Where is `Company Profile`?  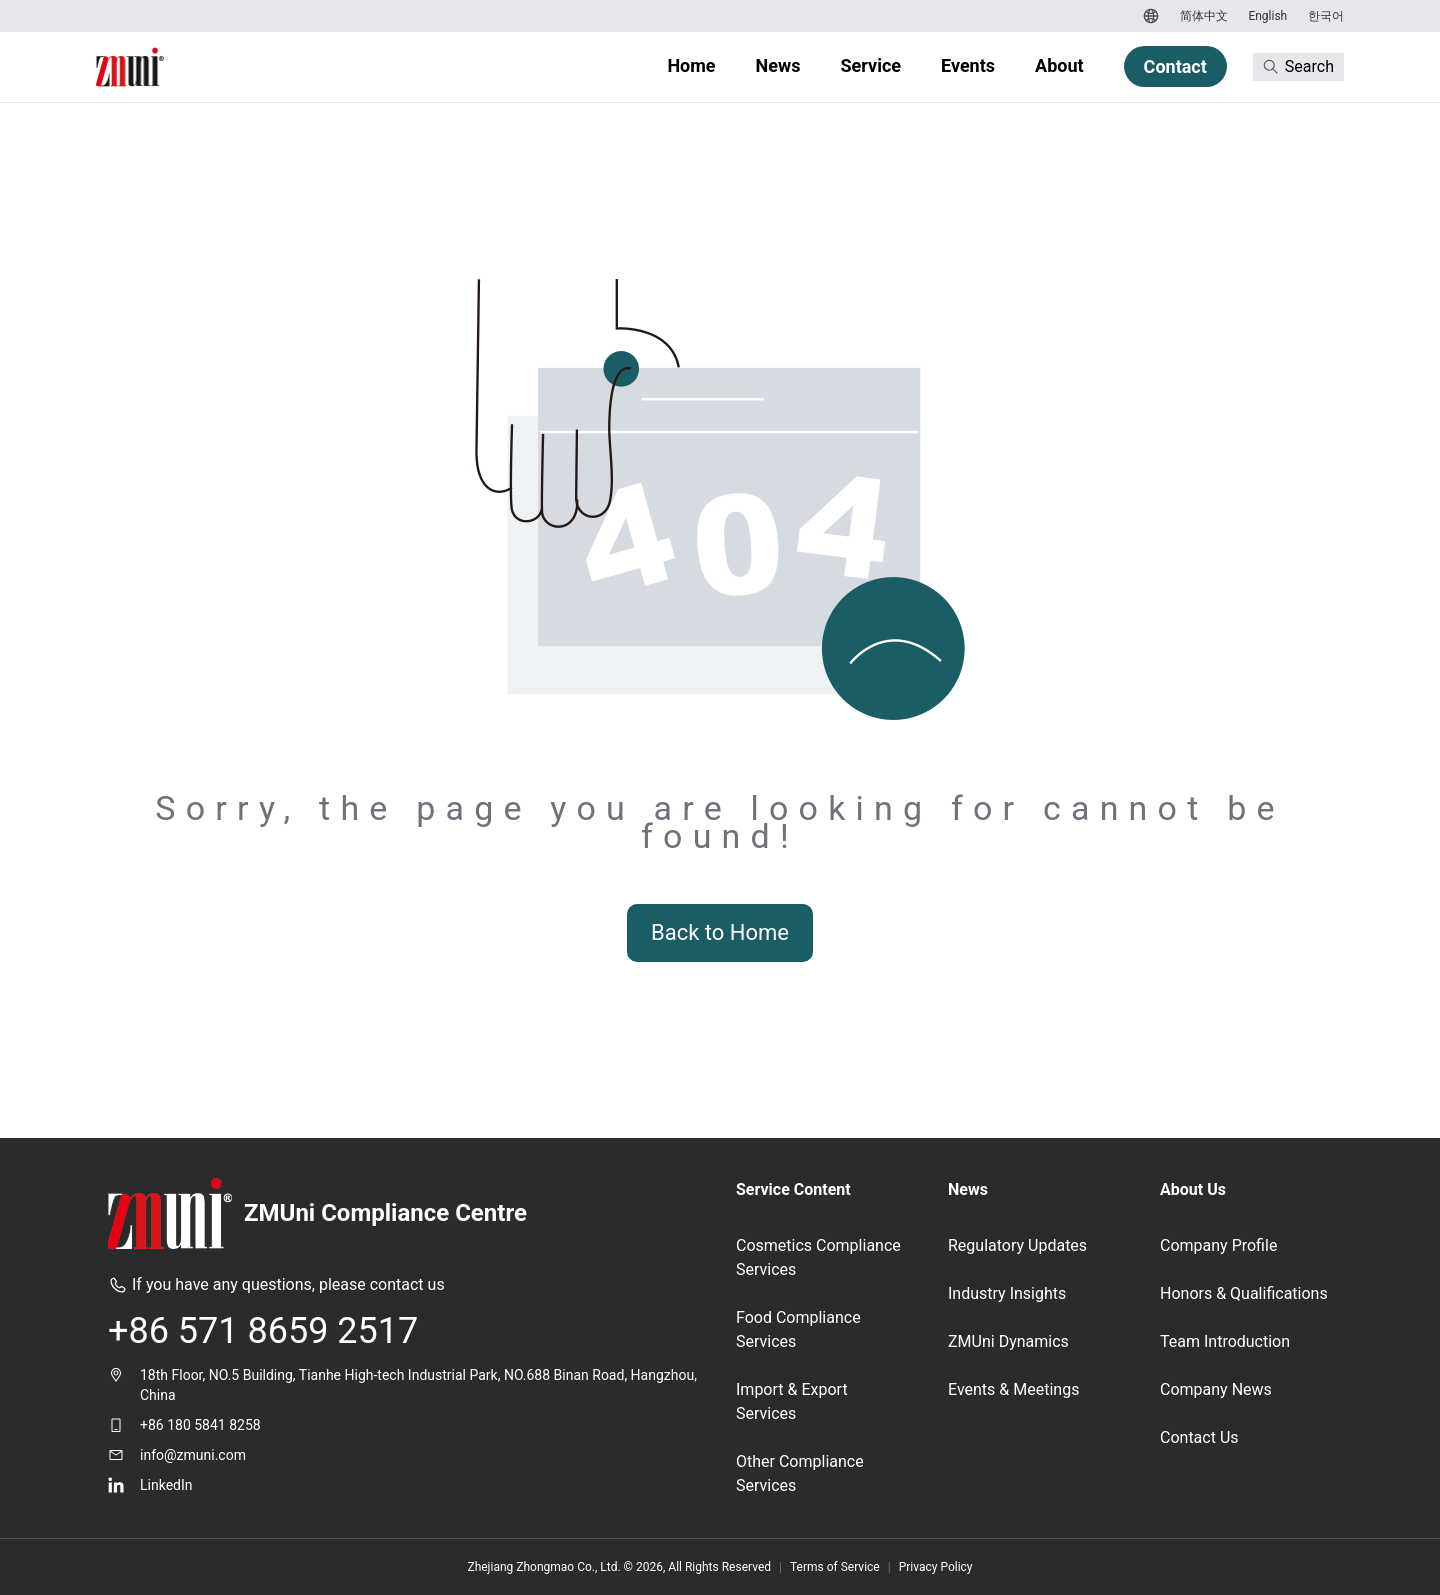 Company Profile is located at coordinates (1218, 1245).